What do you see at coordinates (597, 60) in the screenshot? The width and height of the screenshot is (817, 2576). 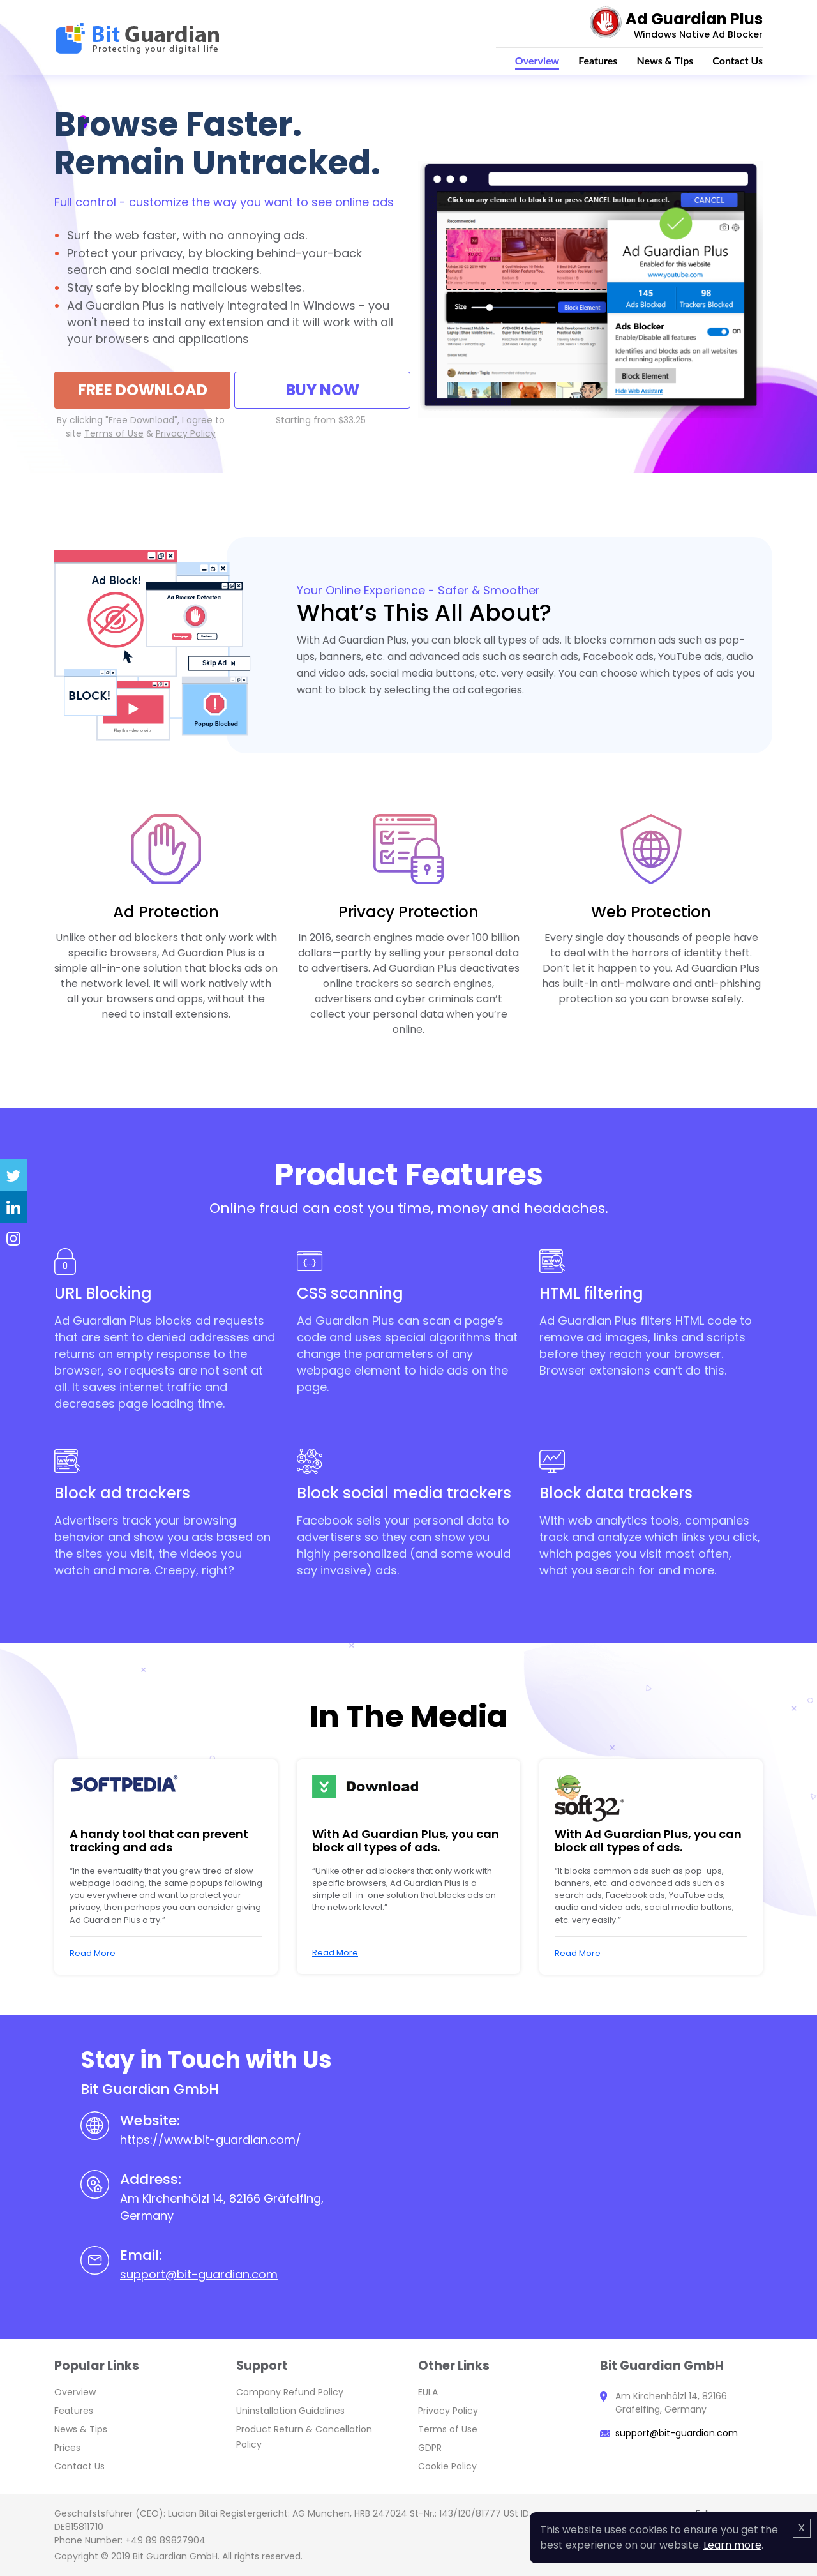 I see `Features` at bounding box center [597, 60].